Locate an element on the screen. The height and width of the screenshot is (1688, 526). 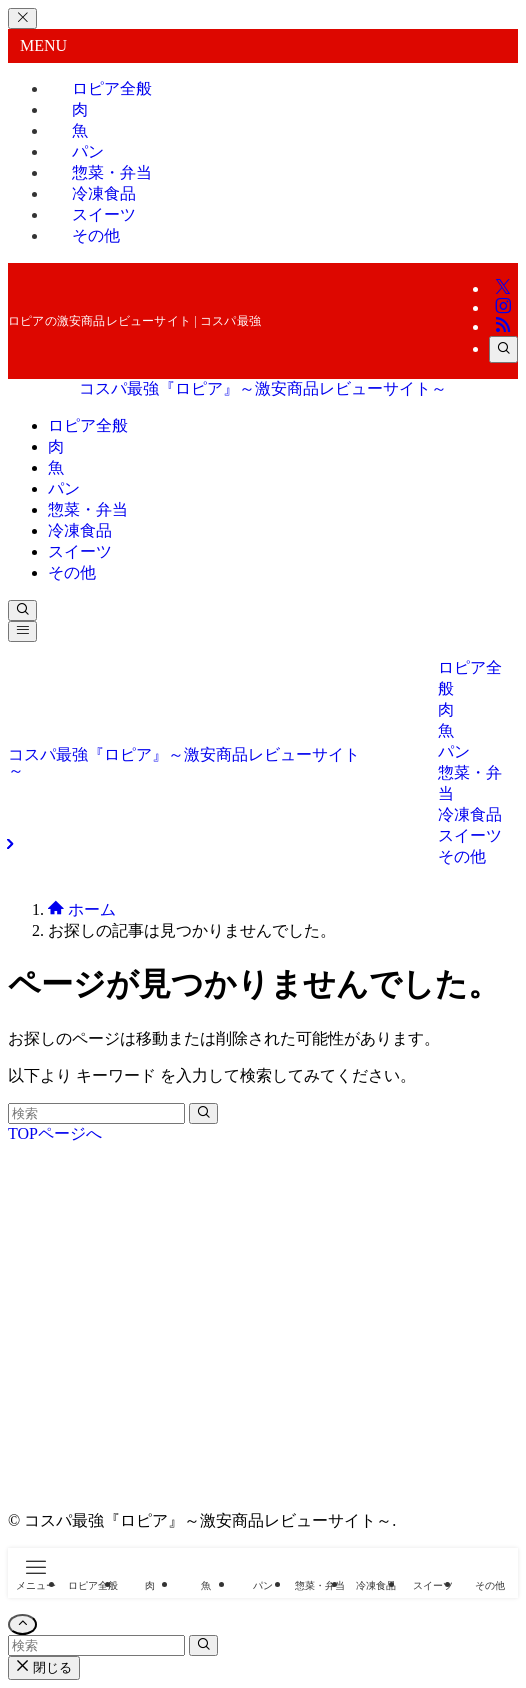
[メニューを閉じる] is located at coordinates (22, 18).